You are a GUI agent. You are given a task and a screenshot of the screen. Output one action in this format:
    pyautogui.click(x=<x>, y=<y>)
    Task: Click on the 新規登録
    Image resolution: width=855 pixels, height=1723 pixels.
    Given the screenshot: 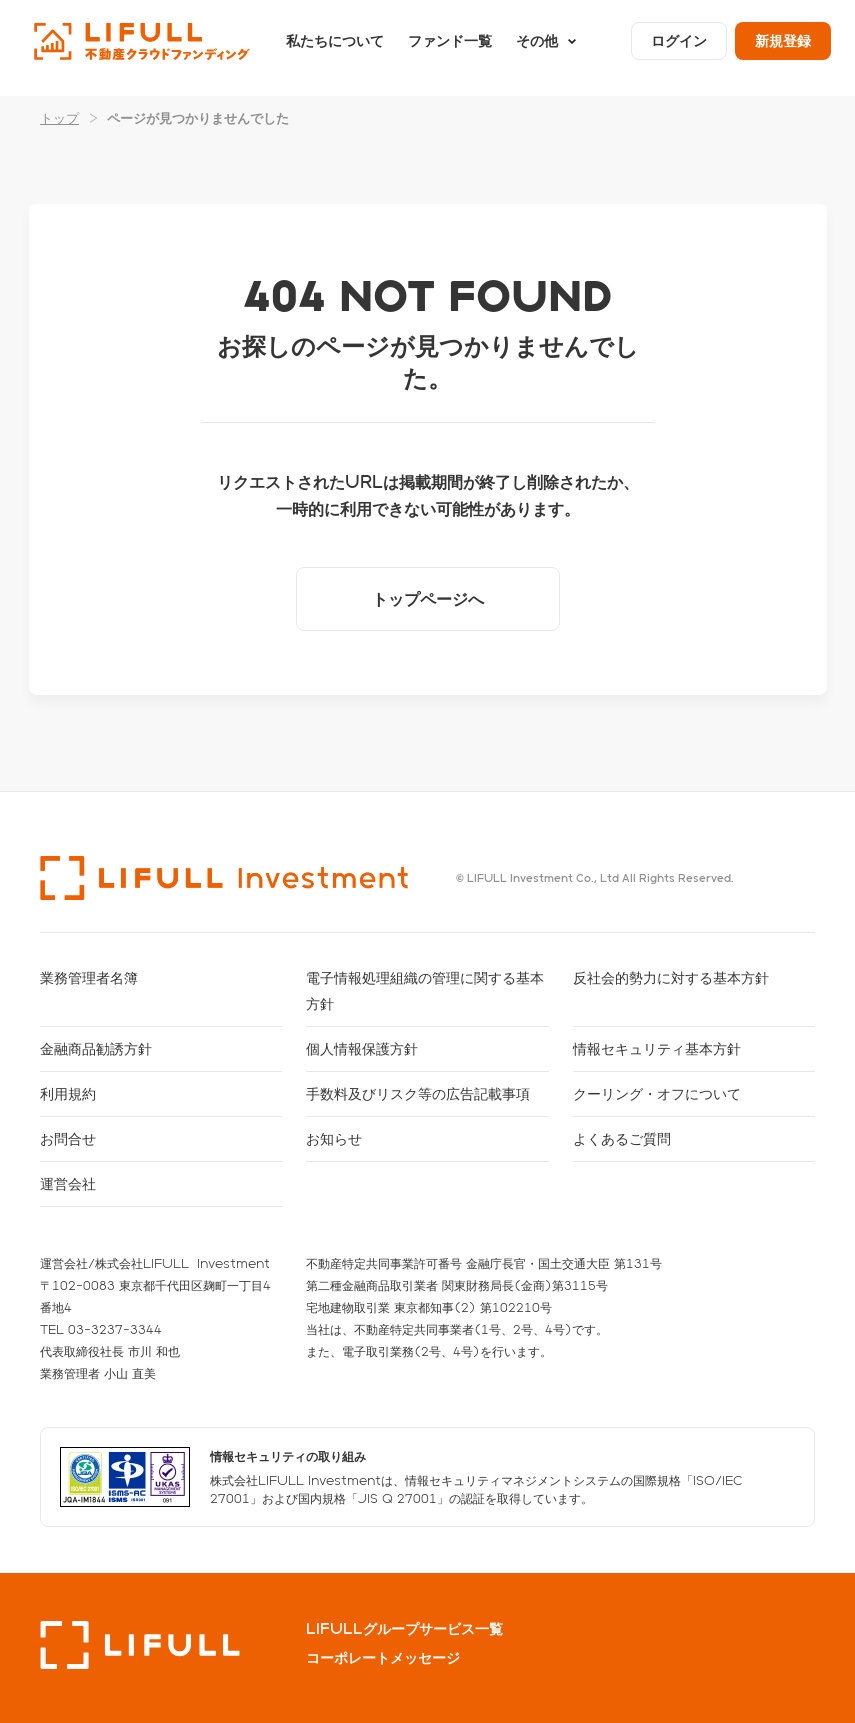 What is the action you would take?
    pyautogui.click(x=783, y=47)
    